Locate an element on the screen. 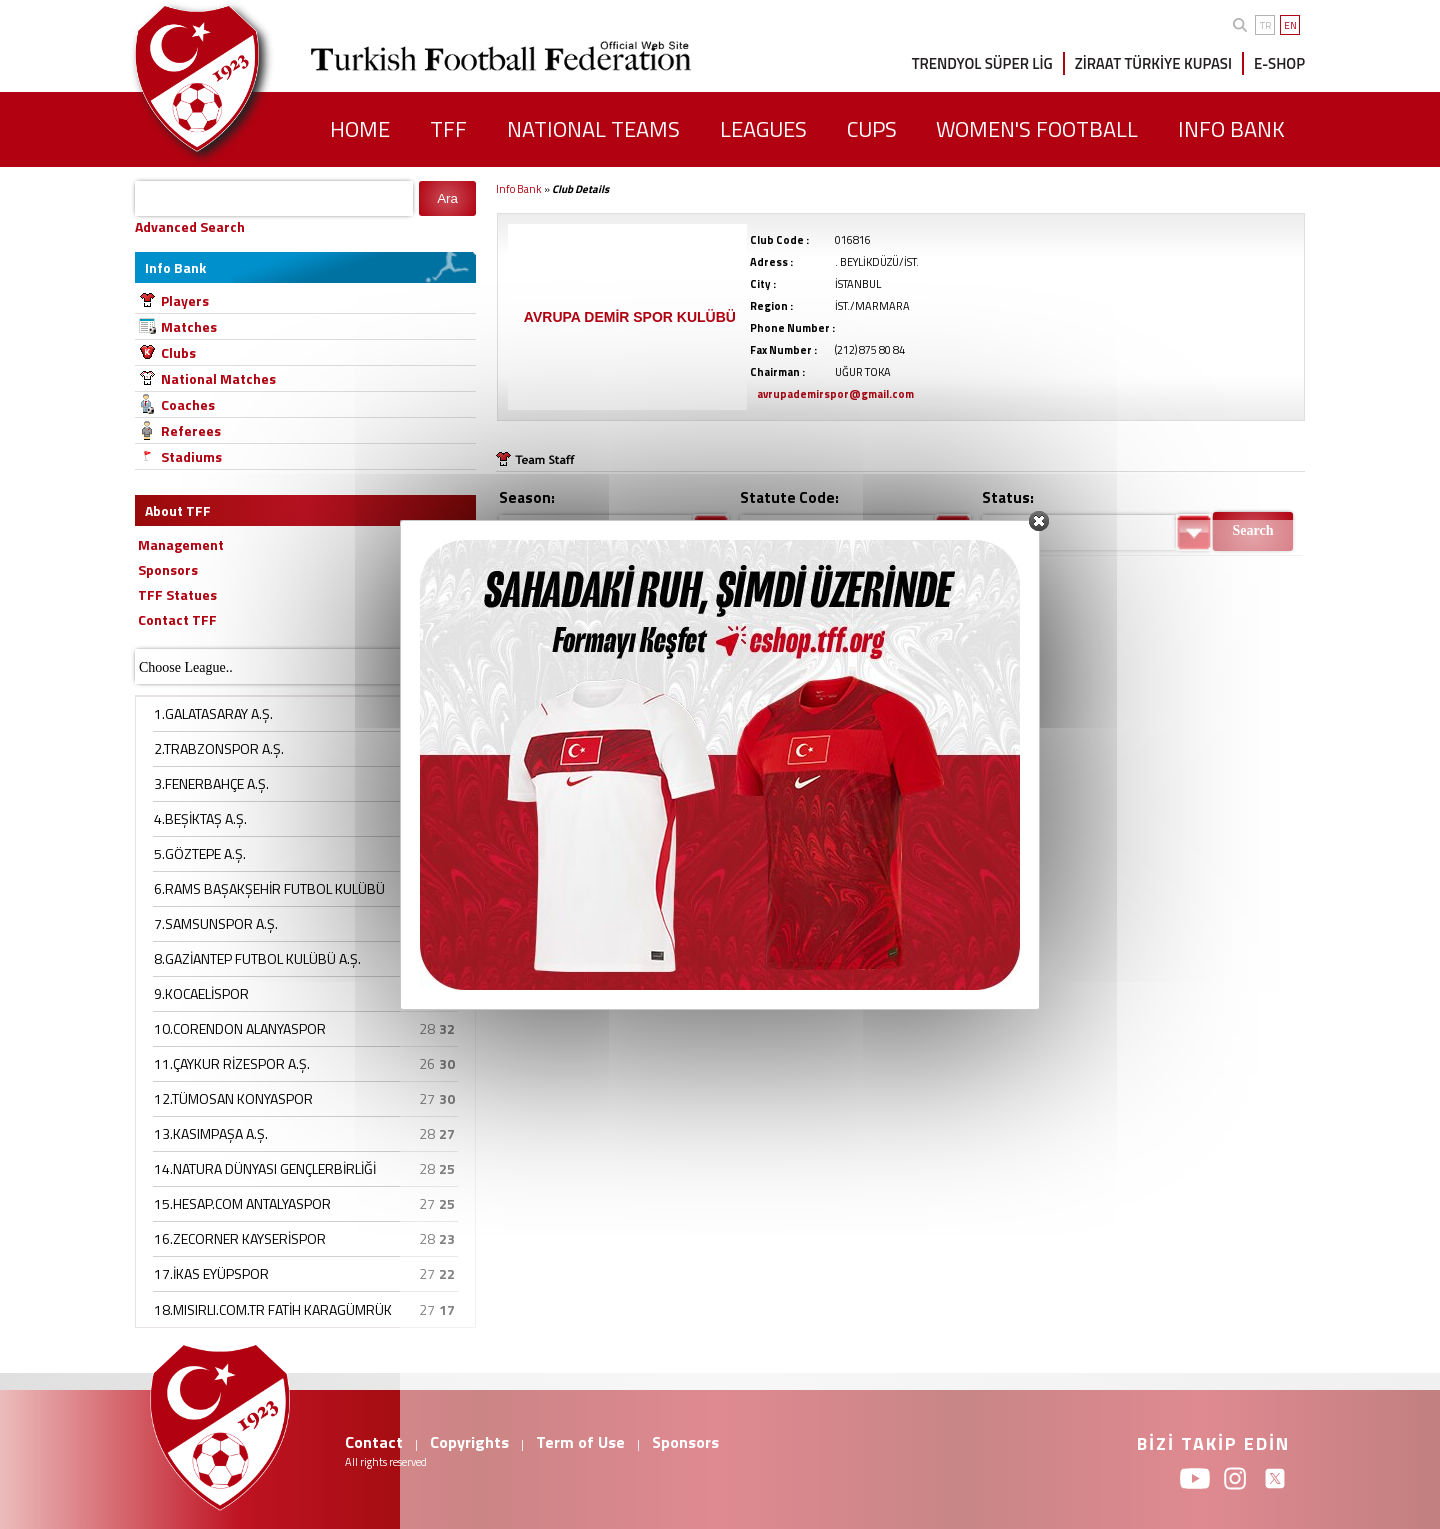 The image size is (1440, 1529). 11.ÇAYKUR RİZESPOR A.Ş. is located at coordinates (232, 1063).